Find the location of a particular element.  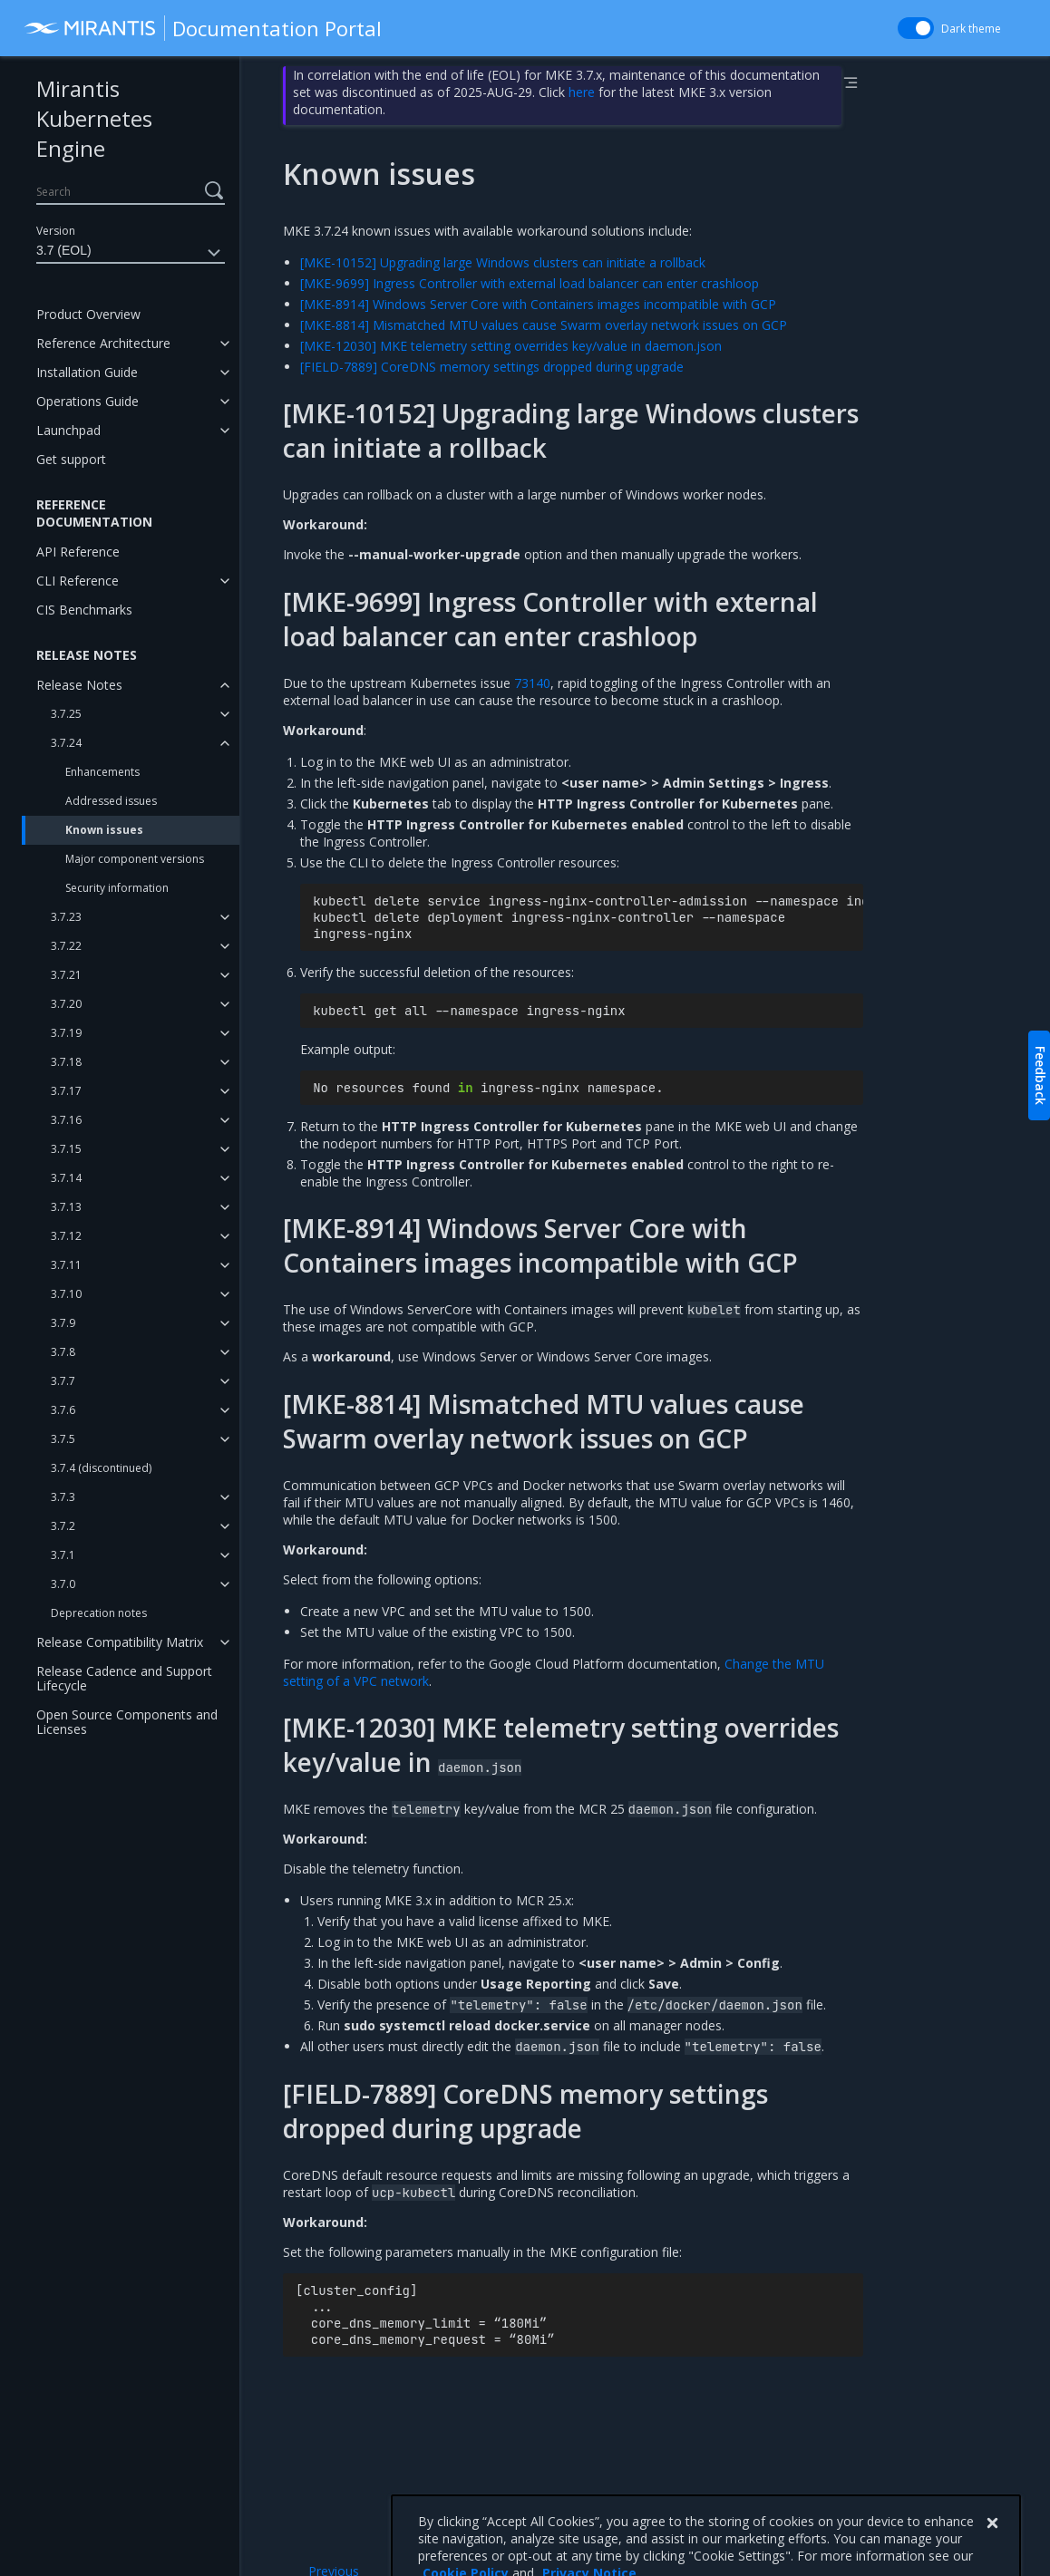

API Reference is located at coordinates (78, 551).